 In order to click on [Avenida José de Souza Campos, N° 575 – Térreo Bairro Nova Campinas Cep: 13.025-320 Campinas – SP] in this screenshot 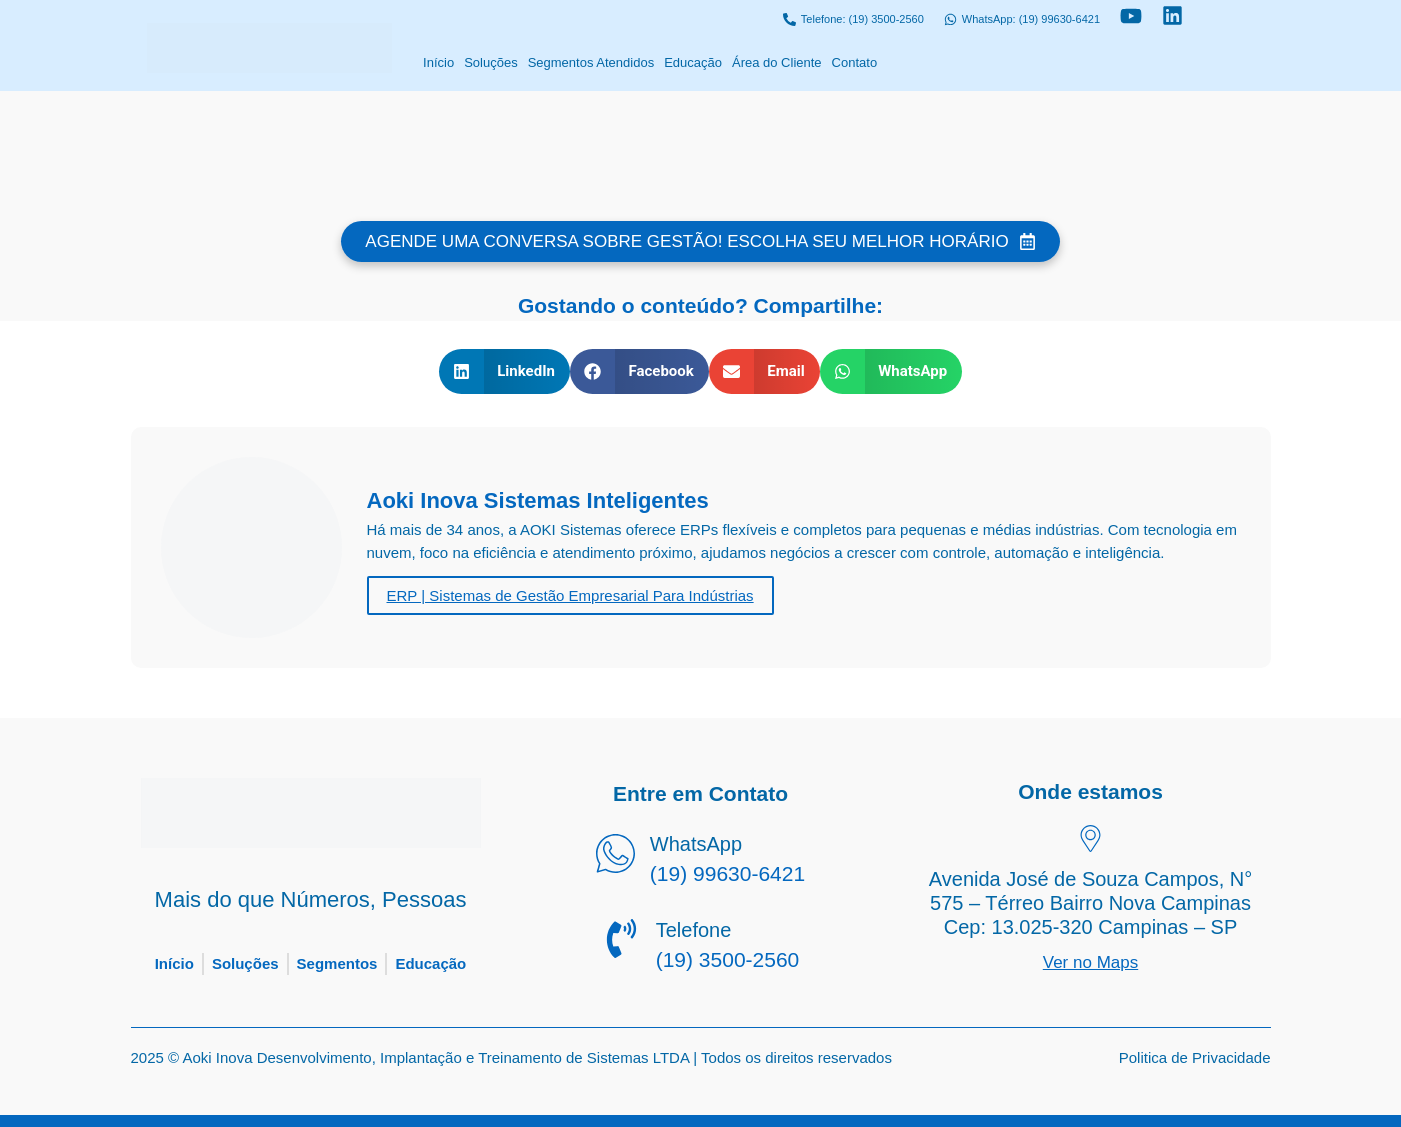, I will do `click(1090, 841)`.